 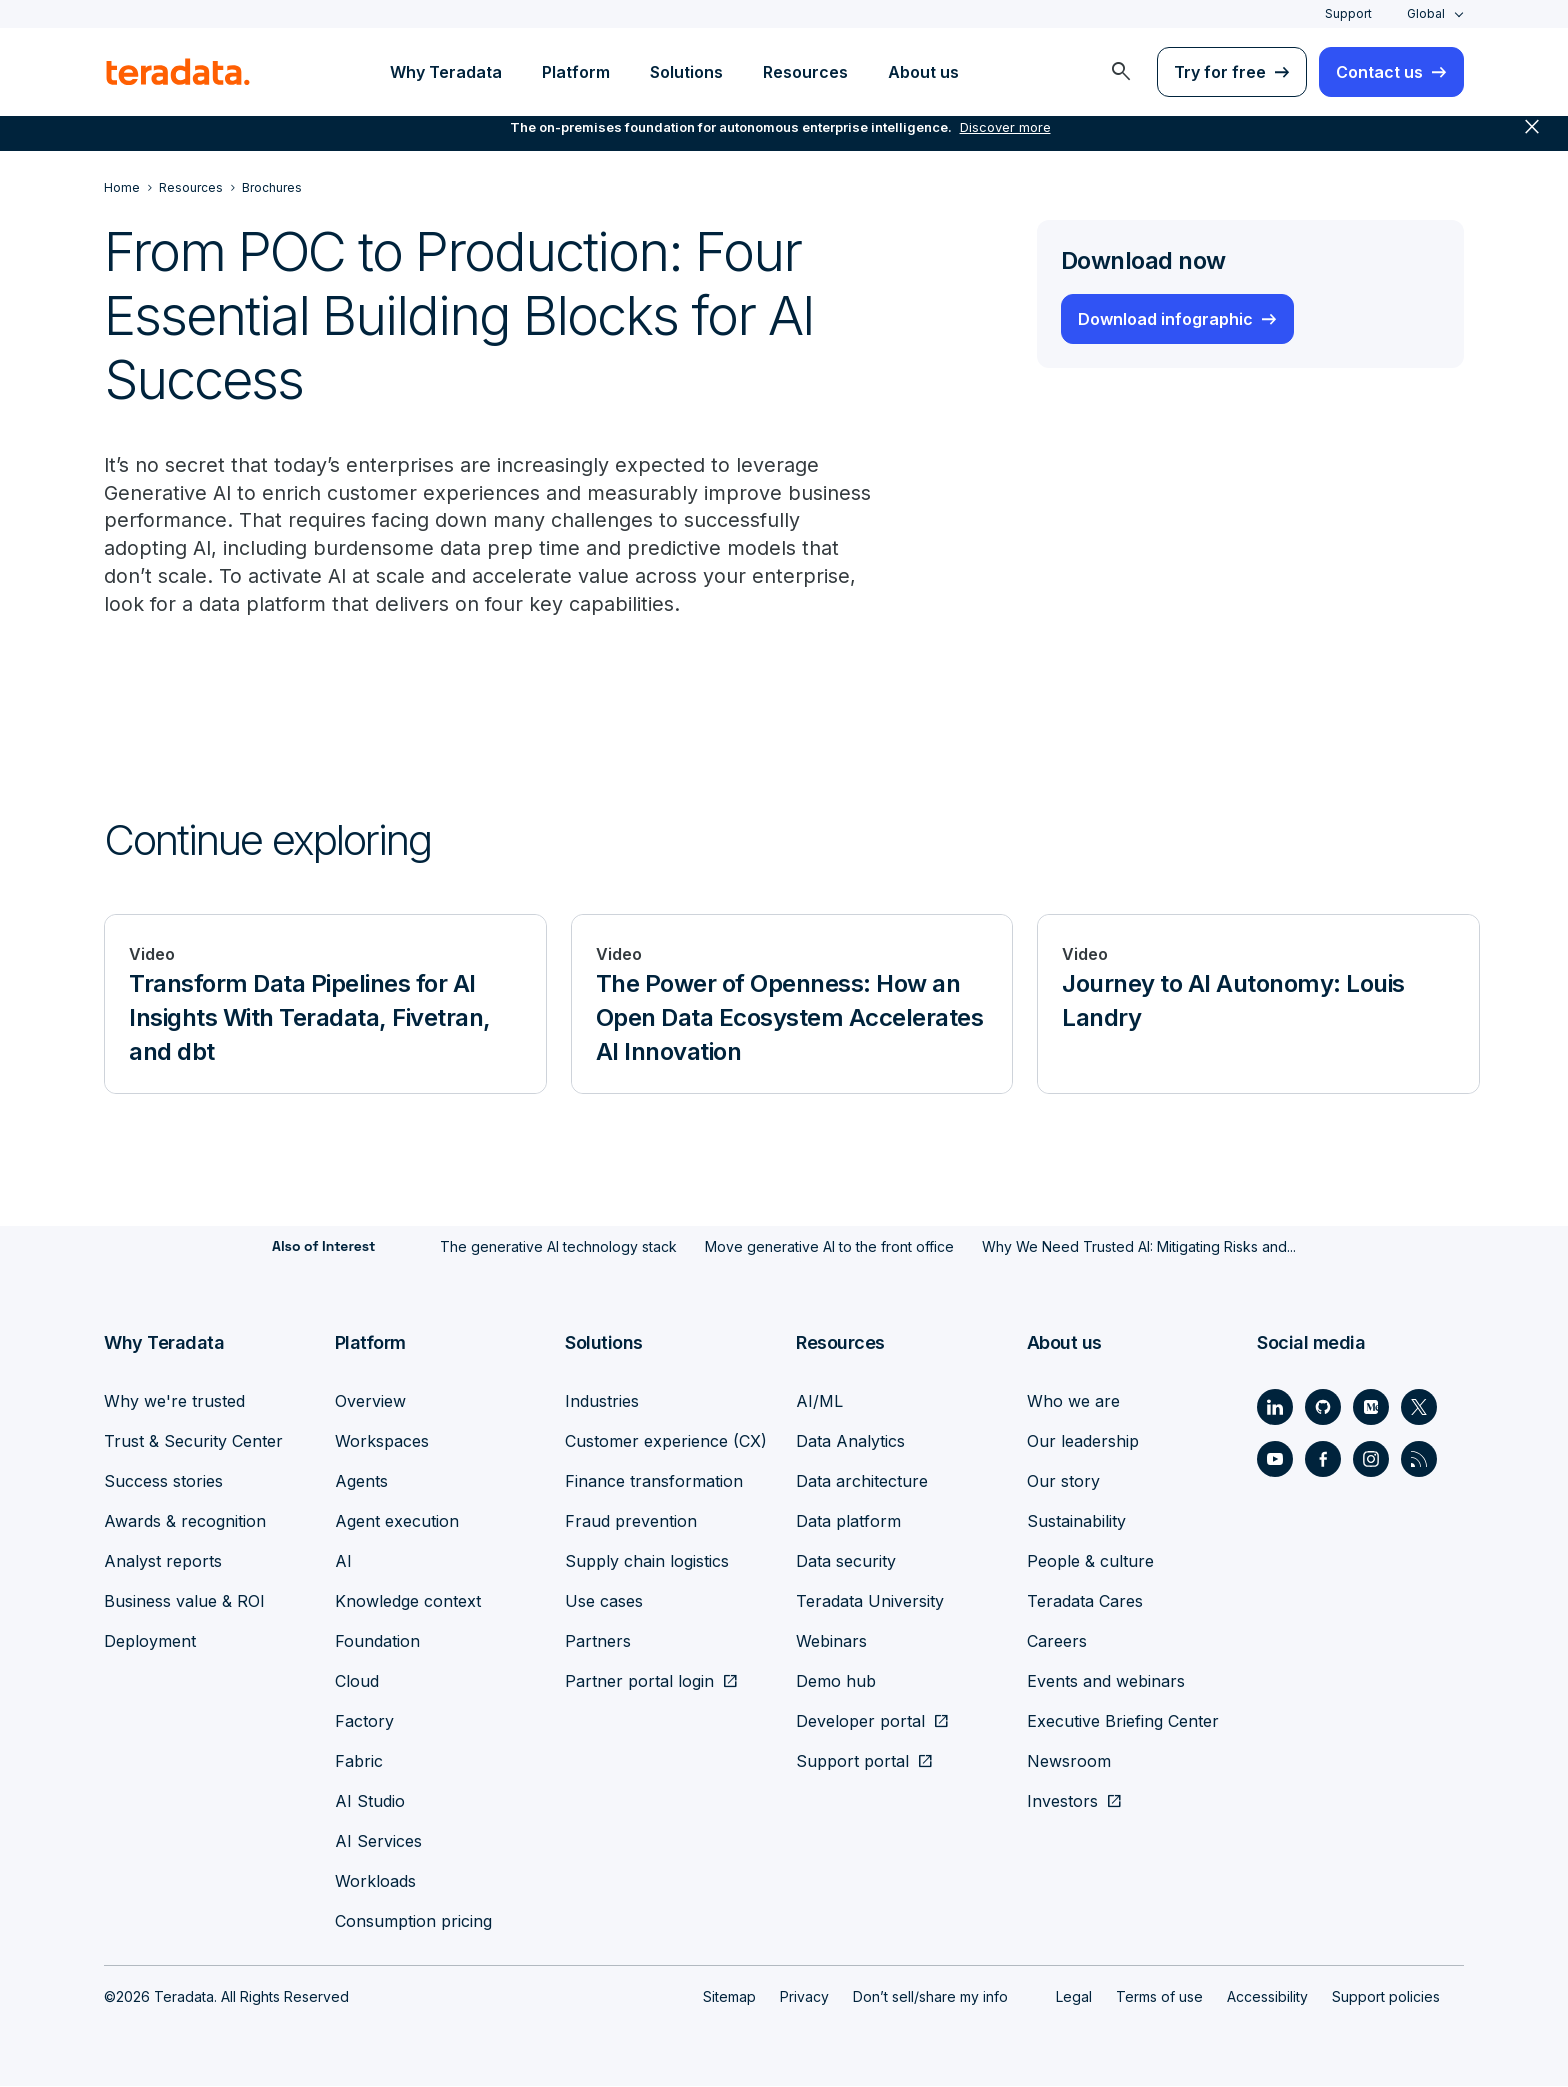 What do you see at coordinates (370, 1802) in the screenshot?
I see `AI Studio` at bounding box center [370, 1802].